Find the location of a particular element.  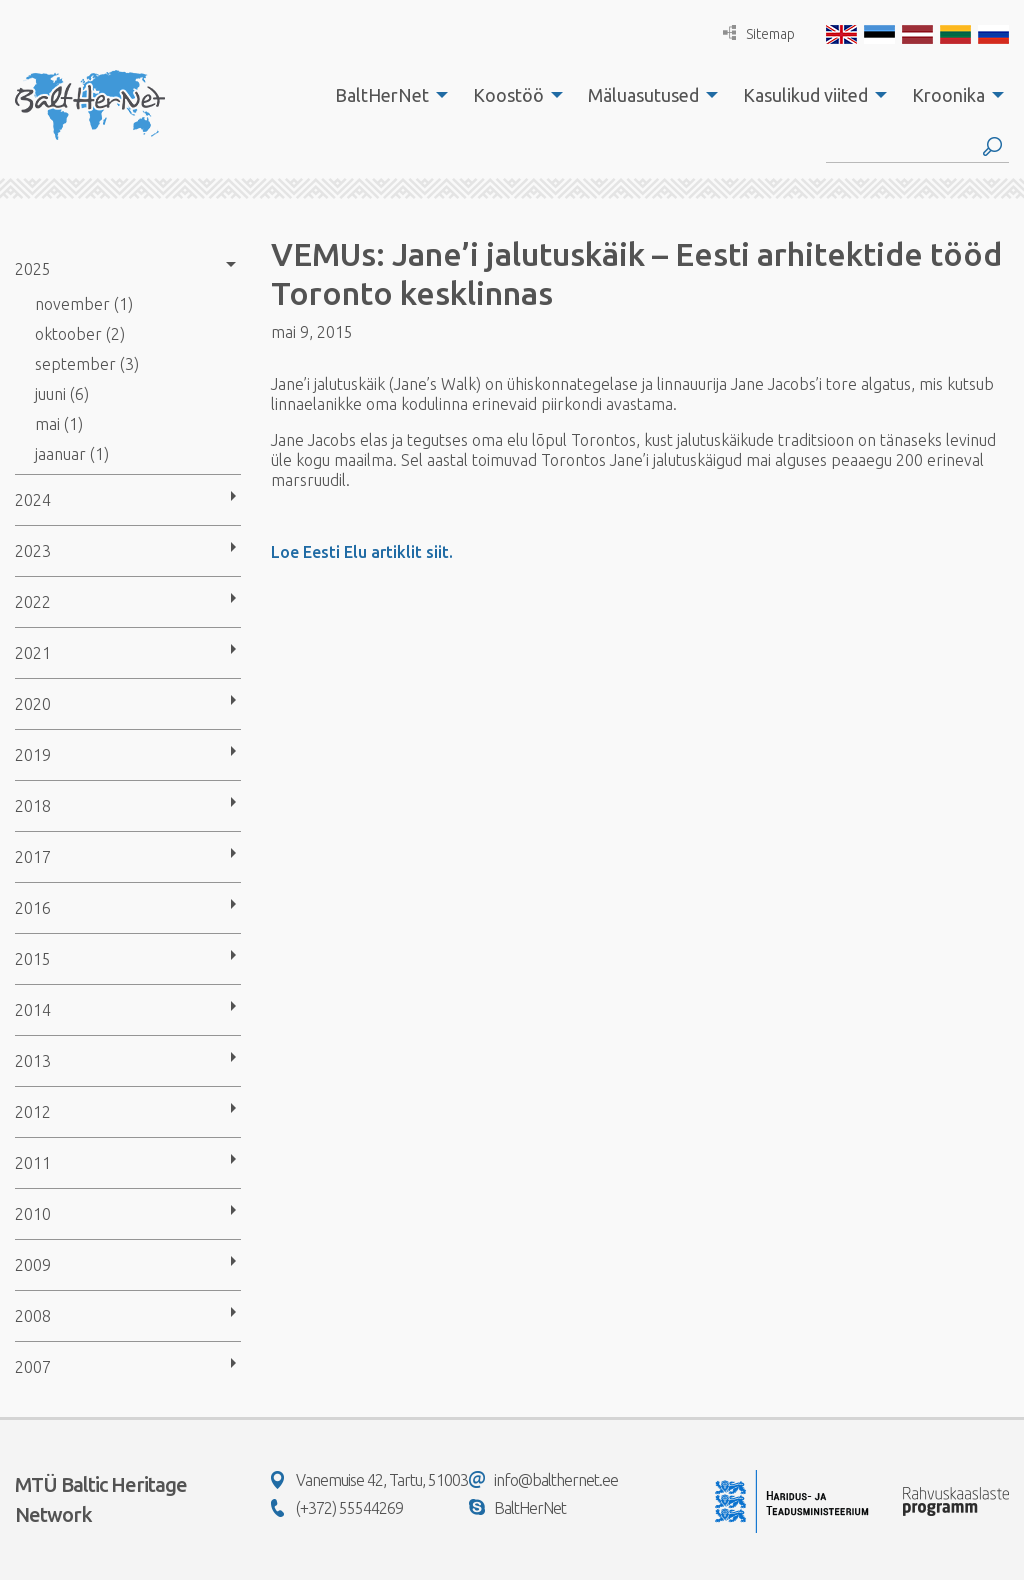

Kasulikud viited is located at coordinates (805, 95).